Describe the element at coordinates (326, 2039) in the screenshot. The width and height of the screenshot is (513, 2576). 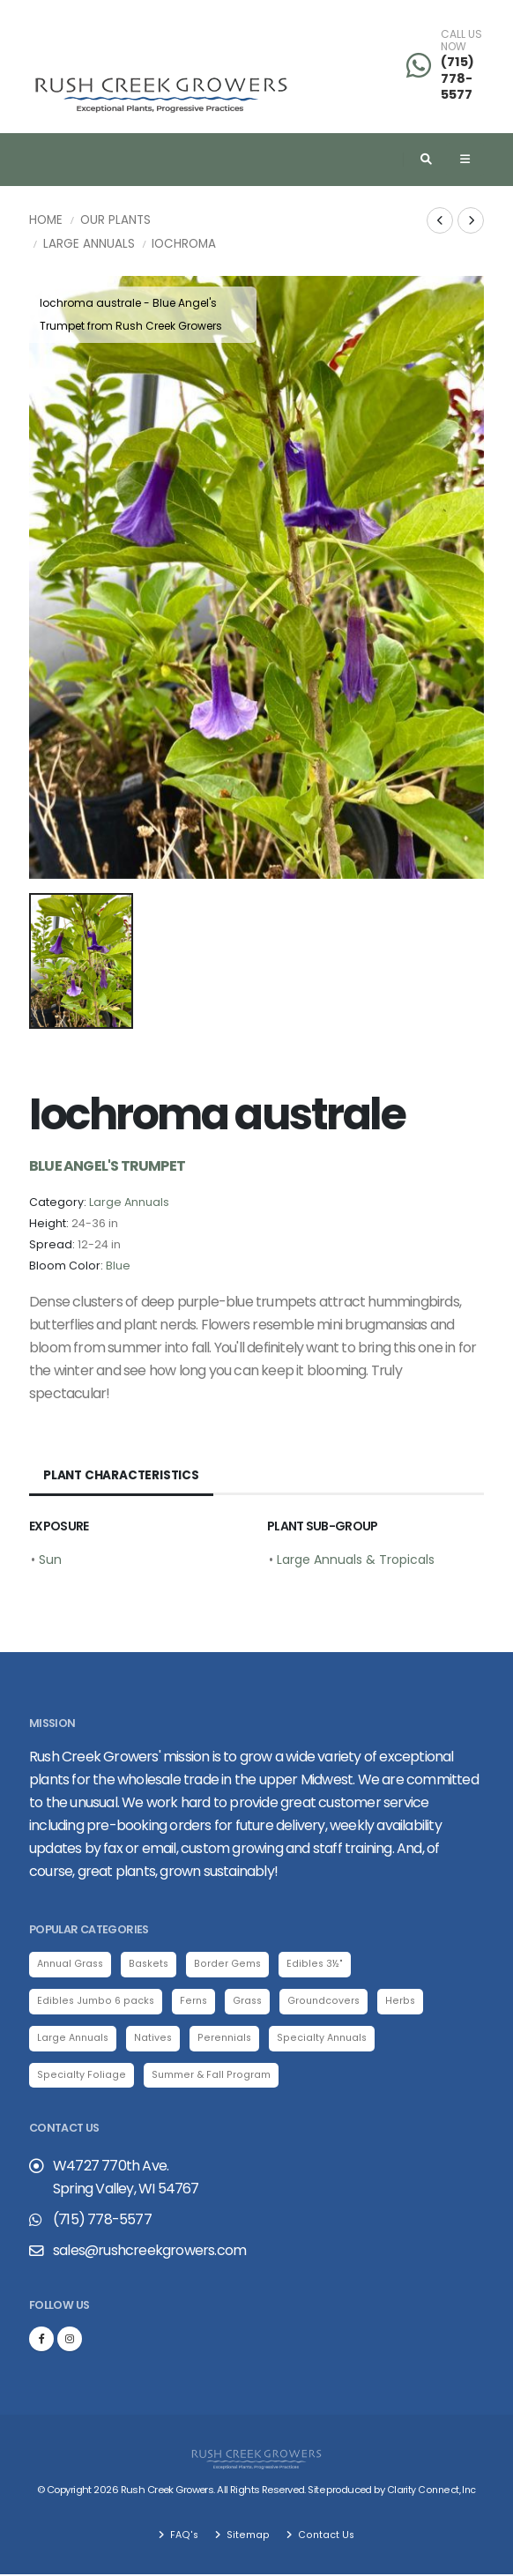
I see `Specialty Annuals` at that location.